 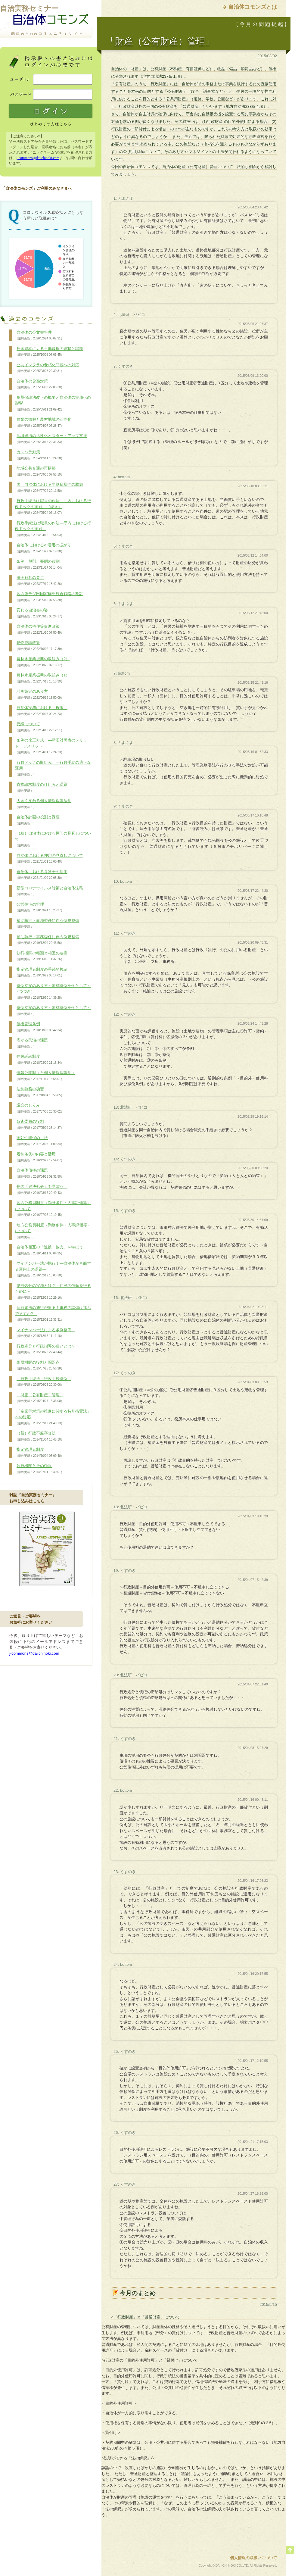 I want to click on 動物愛護政策, so click(x=39, y=645).